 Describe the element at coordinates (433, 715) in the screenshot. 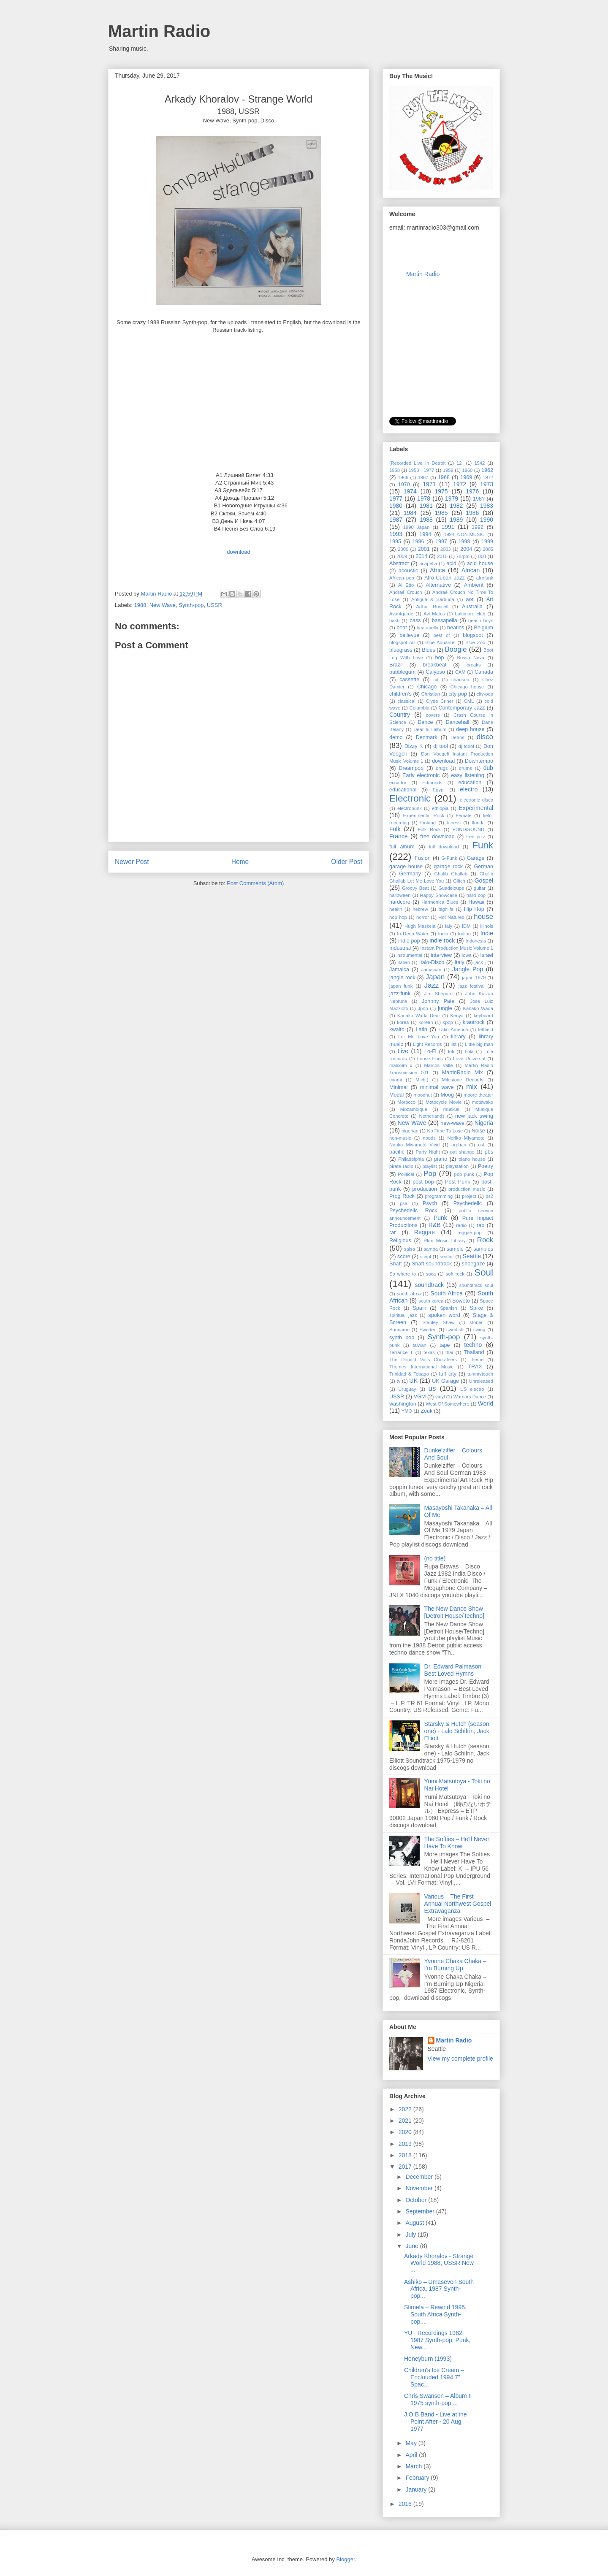

I see `covers` at that location.